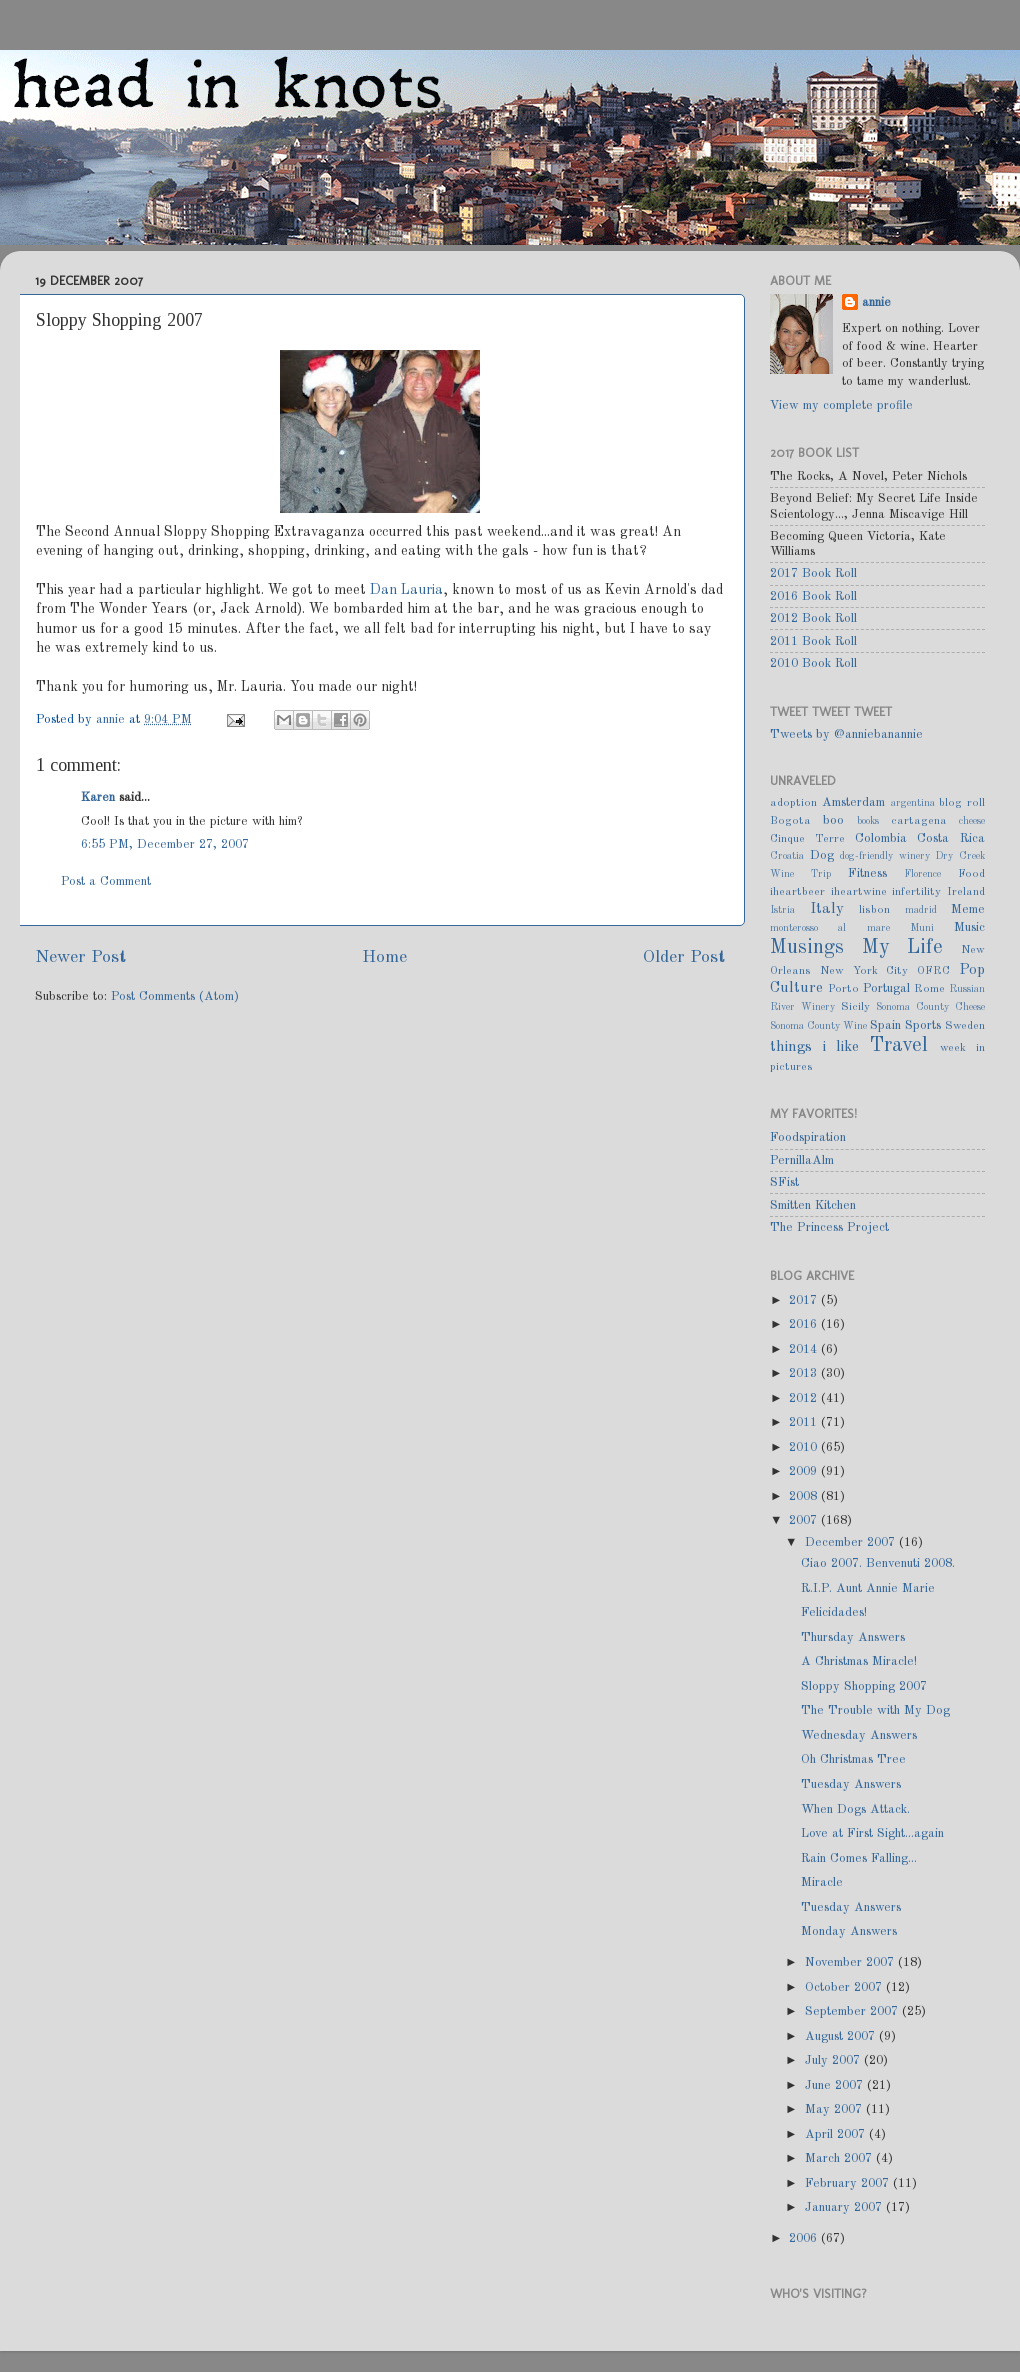 The height and width of the screenshot is (2372, 1020). I want to click on Love at First Sight...again, so click(872, 1833).